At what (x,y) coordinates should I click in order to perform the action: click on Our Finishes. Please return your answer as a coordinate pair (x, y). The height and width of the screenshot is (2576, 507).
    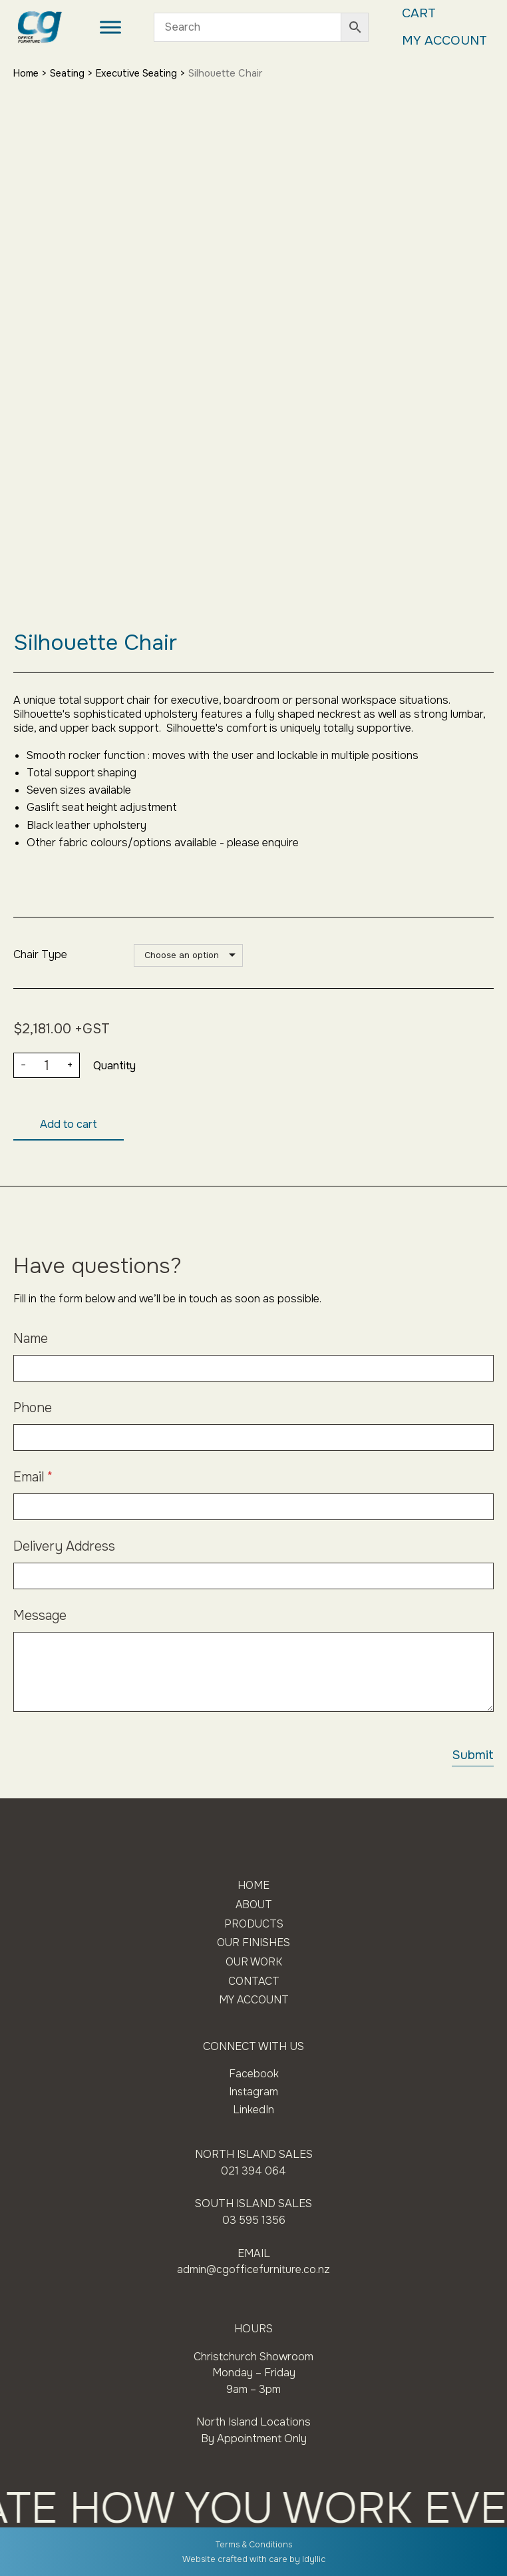
    Looking at the image, I should click on (253, 1944).